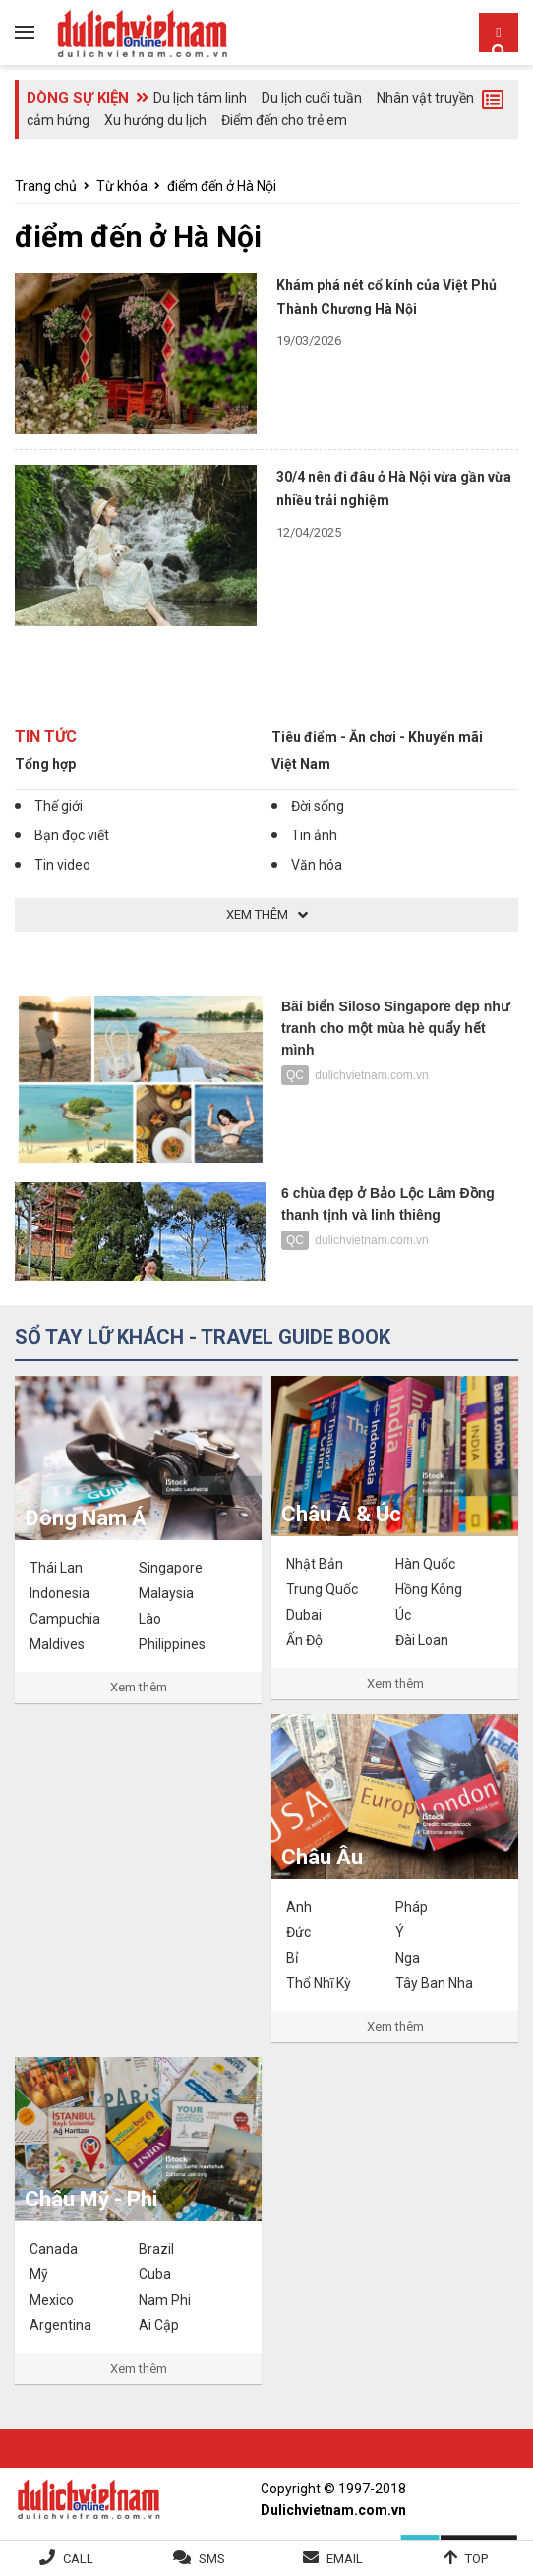 This screenshot has height=2576, width=533. What do you see at coordinates (316, 865) in the screenshot?
I see `Văn hóa` at bounding box center [316, 865].